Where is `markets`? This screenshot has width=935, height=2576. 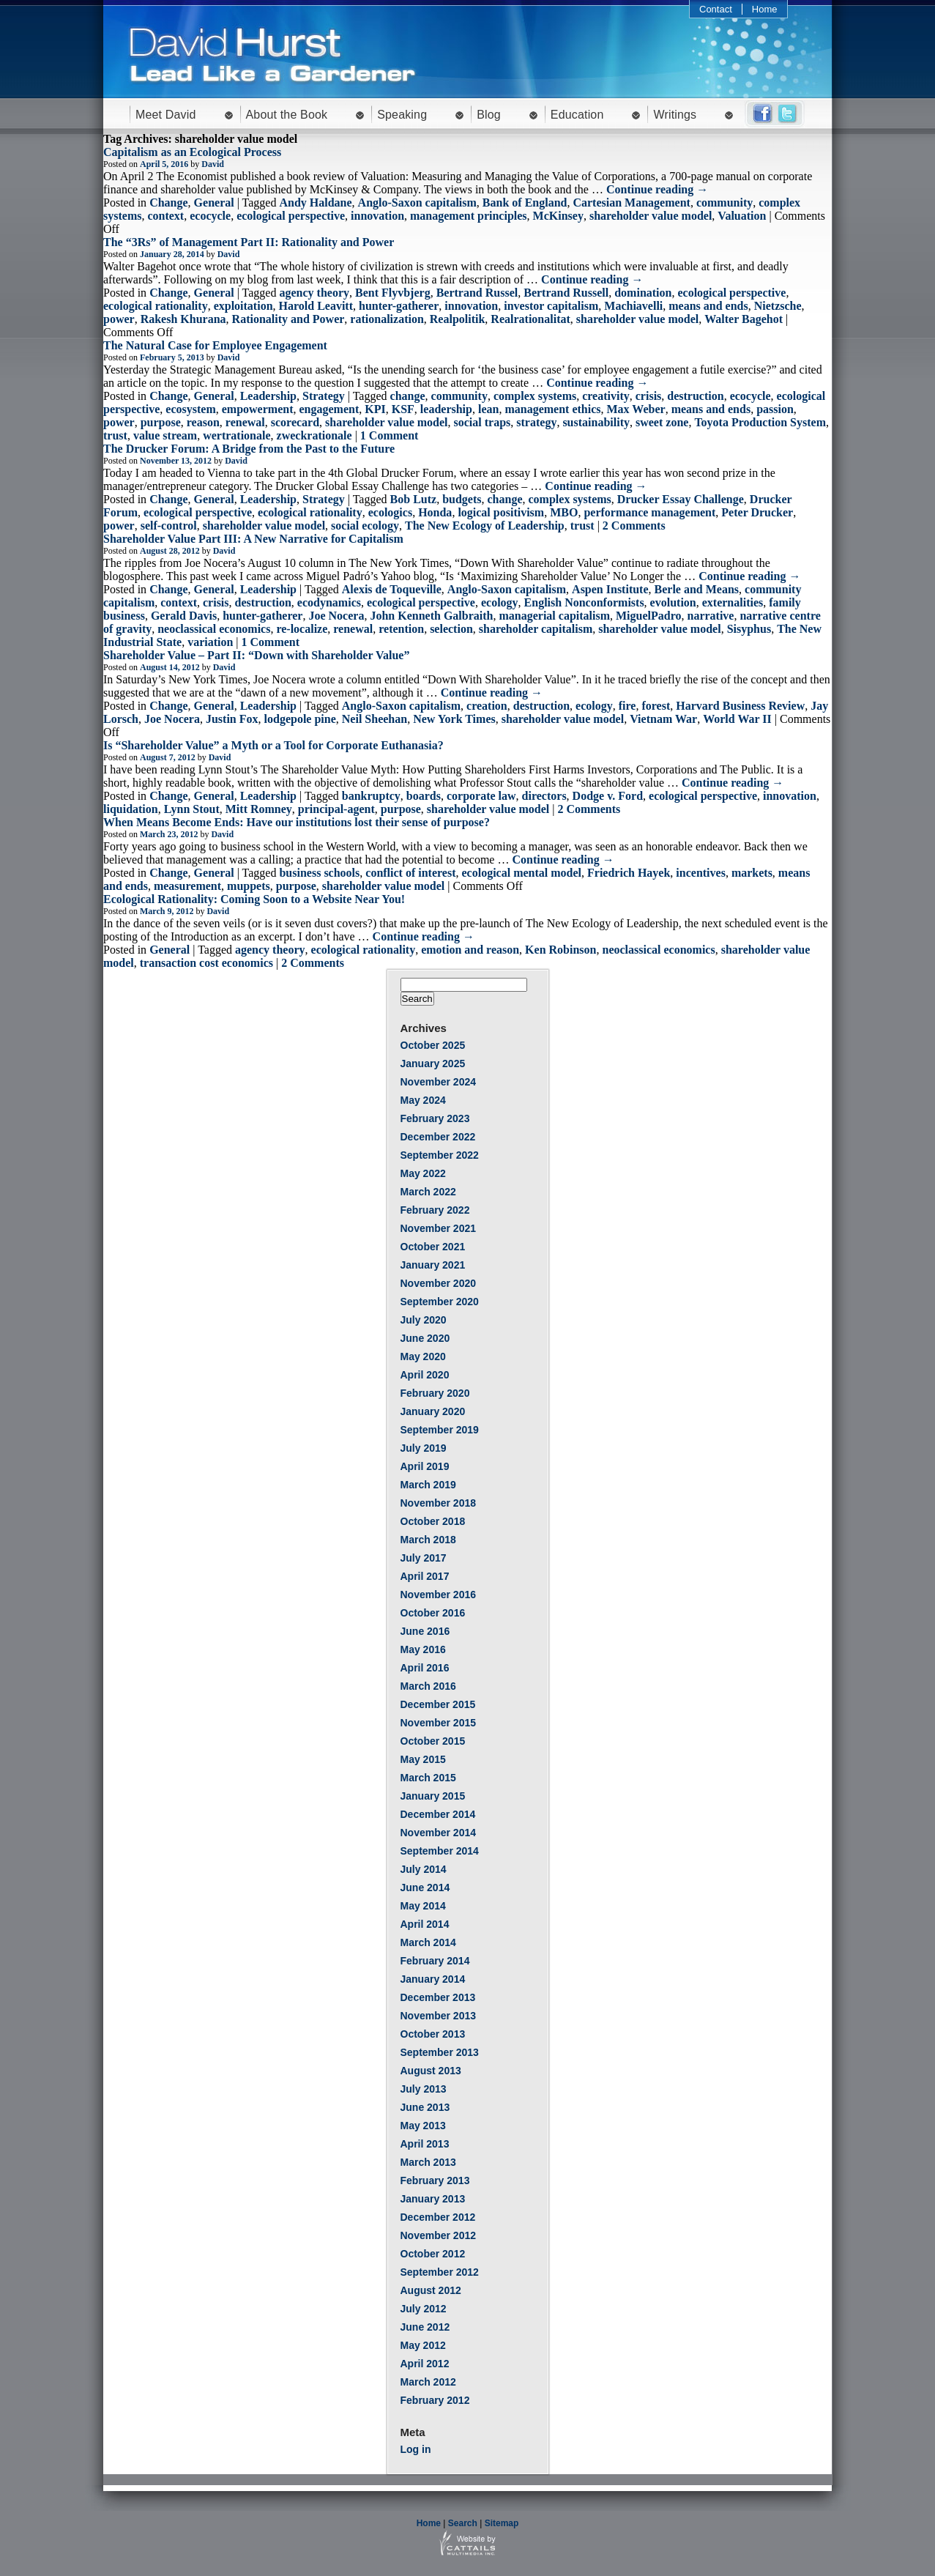
markets is located at coordinates (751, 872).